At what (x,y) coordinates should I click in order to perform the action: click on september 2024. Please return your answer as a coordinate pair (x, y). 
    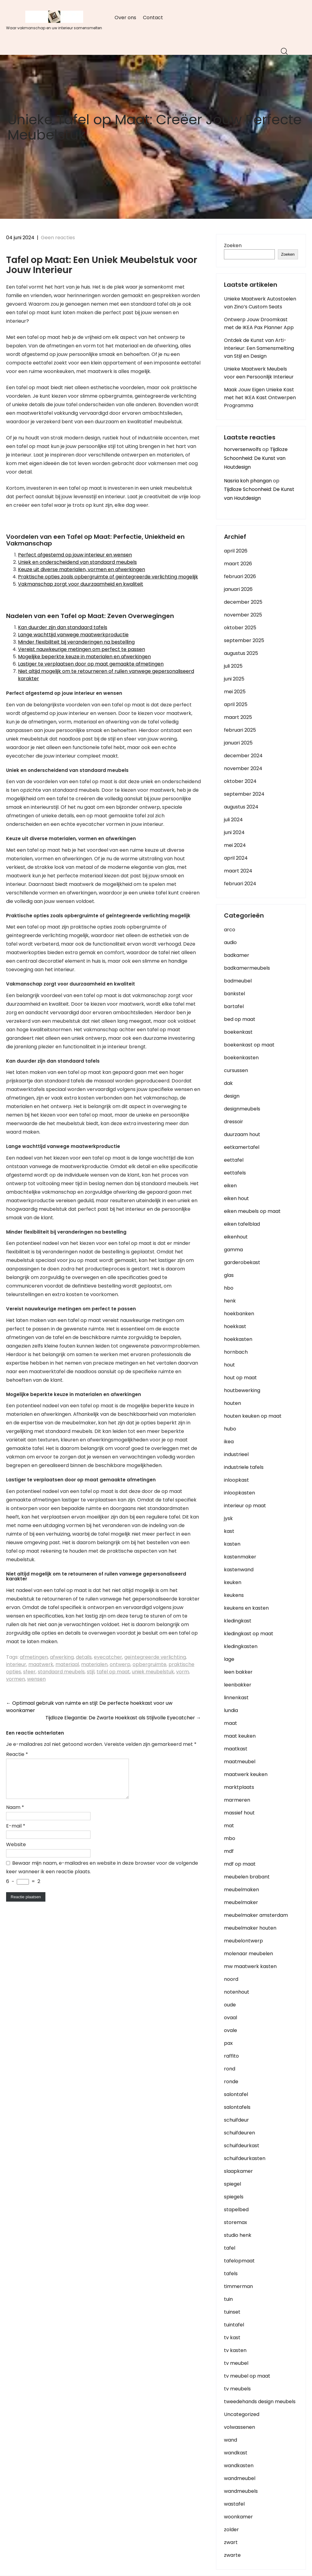
    Looking at the image, I should click on (244, 794).